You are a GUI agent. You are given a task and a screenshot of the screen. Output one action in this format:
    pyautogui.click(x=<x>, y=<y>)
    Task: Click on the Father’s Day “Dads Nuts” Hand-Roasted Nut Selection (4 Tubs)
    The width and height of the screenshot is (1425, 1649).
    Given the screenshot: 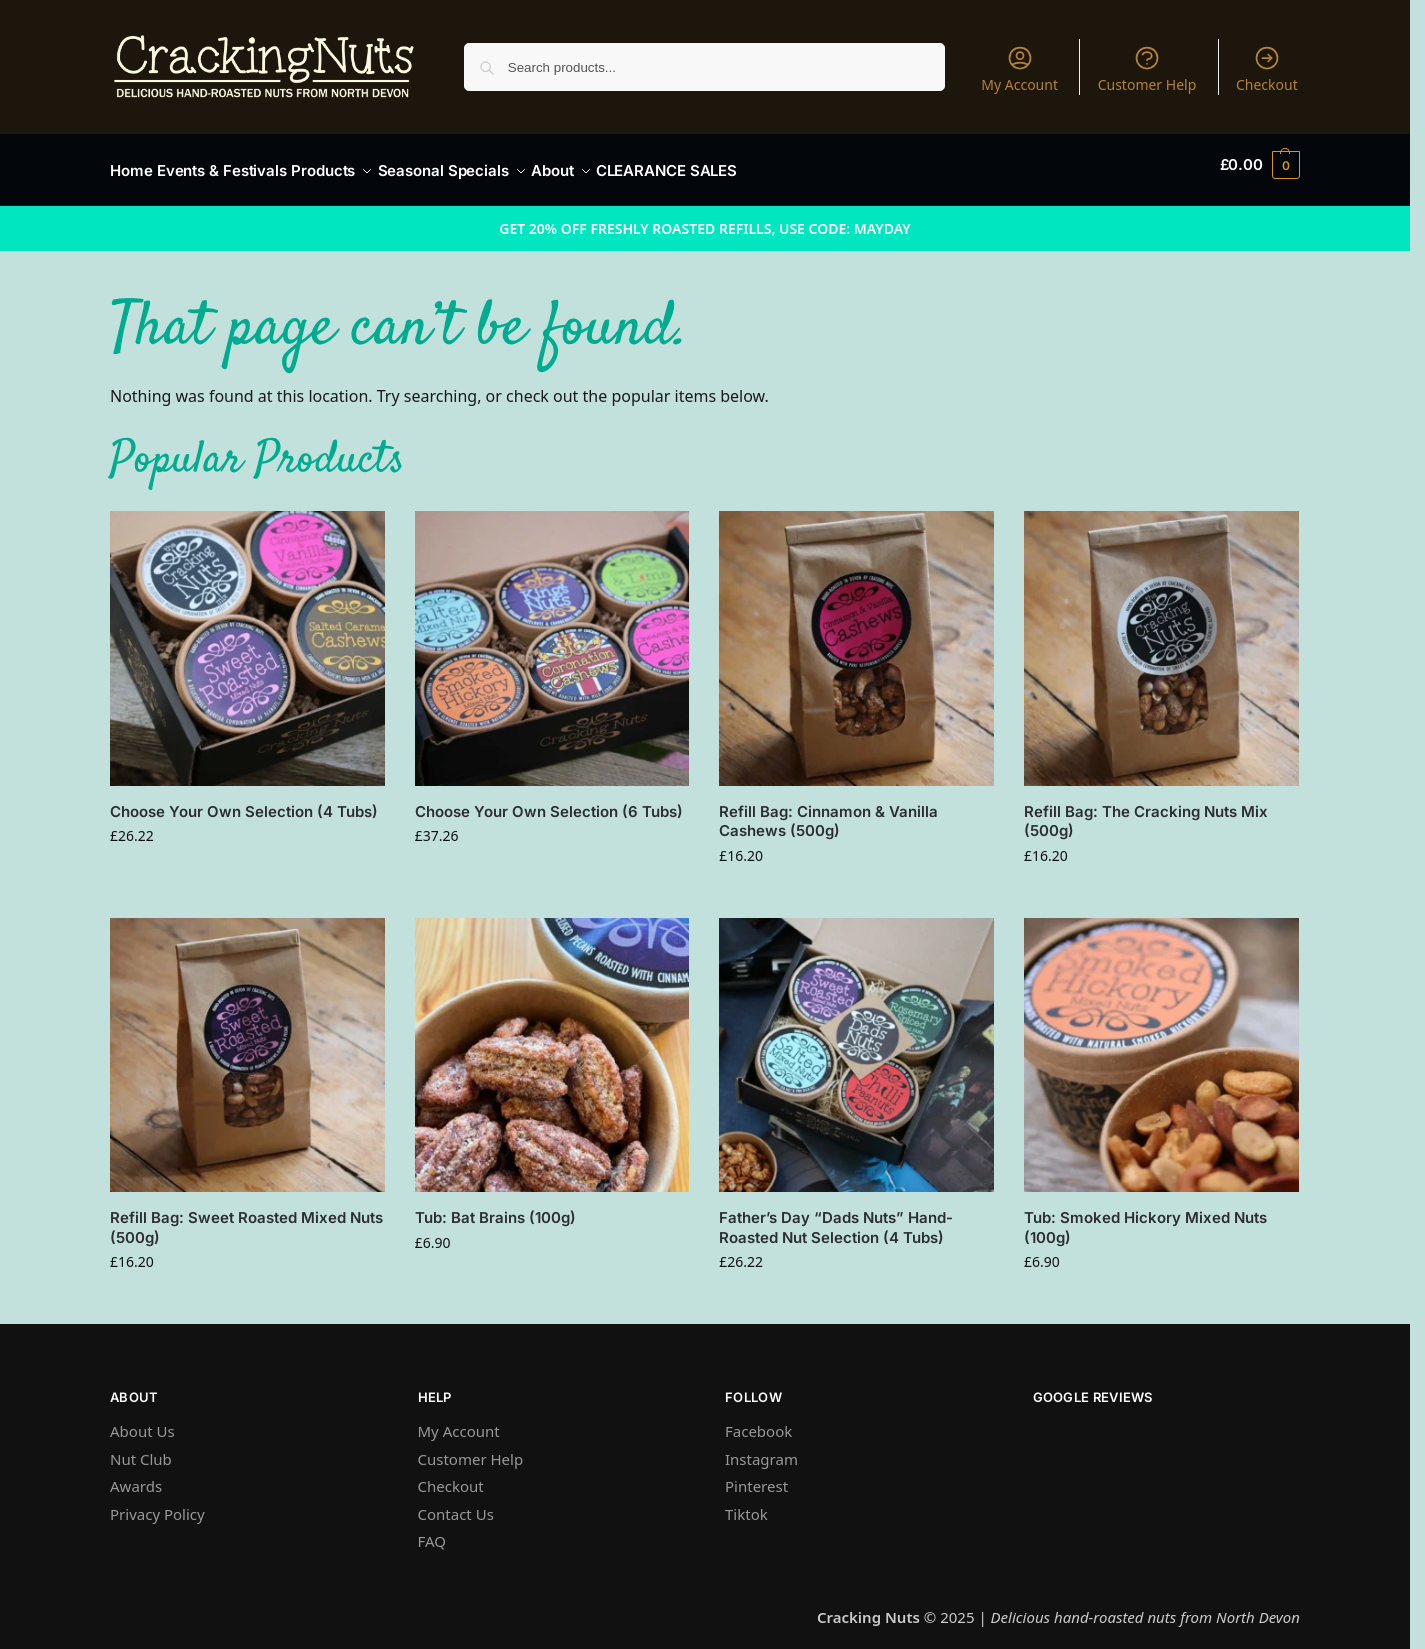 What is the action you would take?
    pyautogui.click(x=836, y=1216)
    